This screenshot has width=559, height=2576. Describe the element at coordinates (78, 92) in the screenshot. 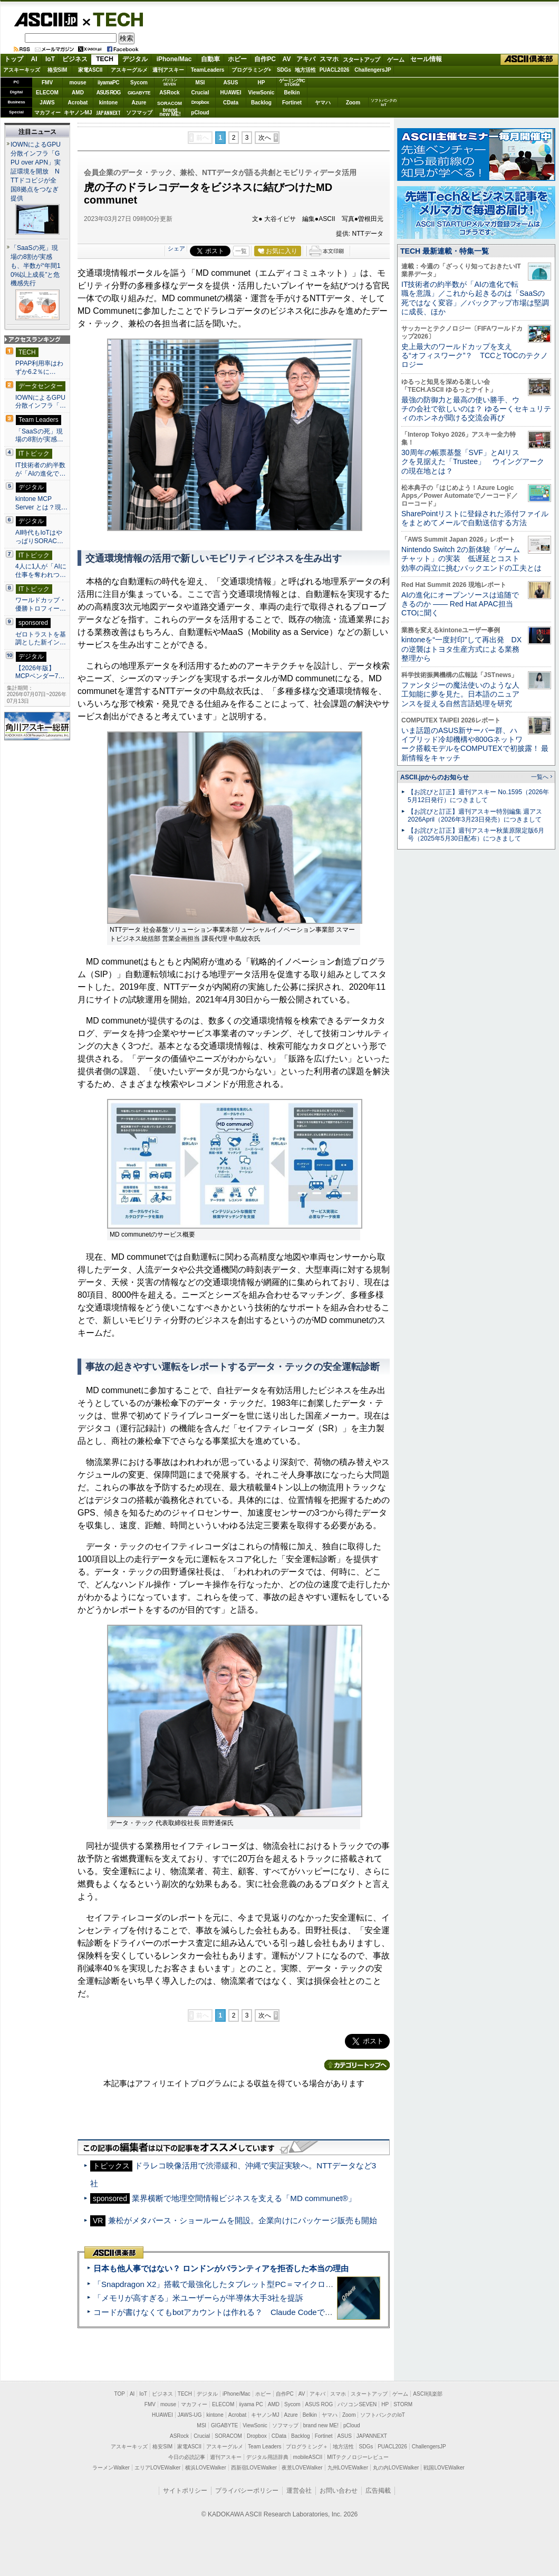

I see `AMD` at that location.